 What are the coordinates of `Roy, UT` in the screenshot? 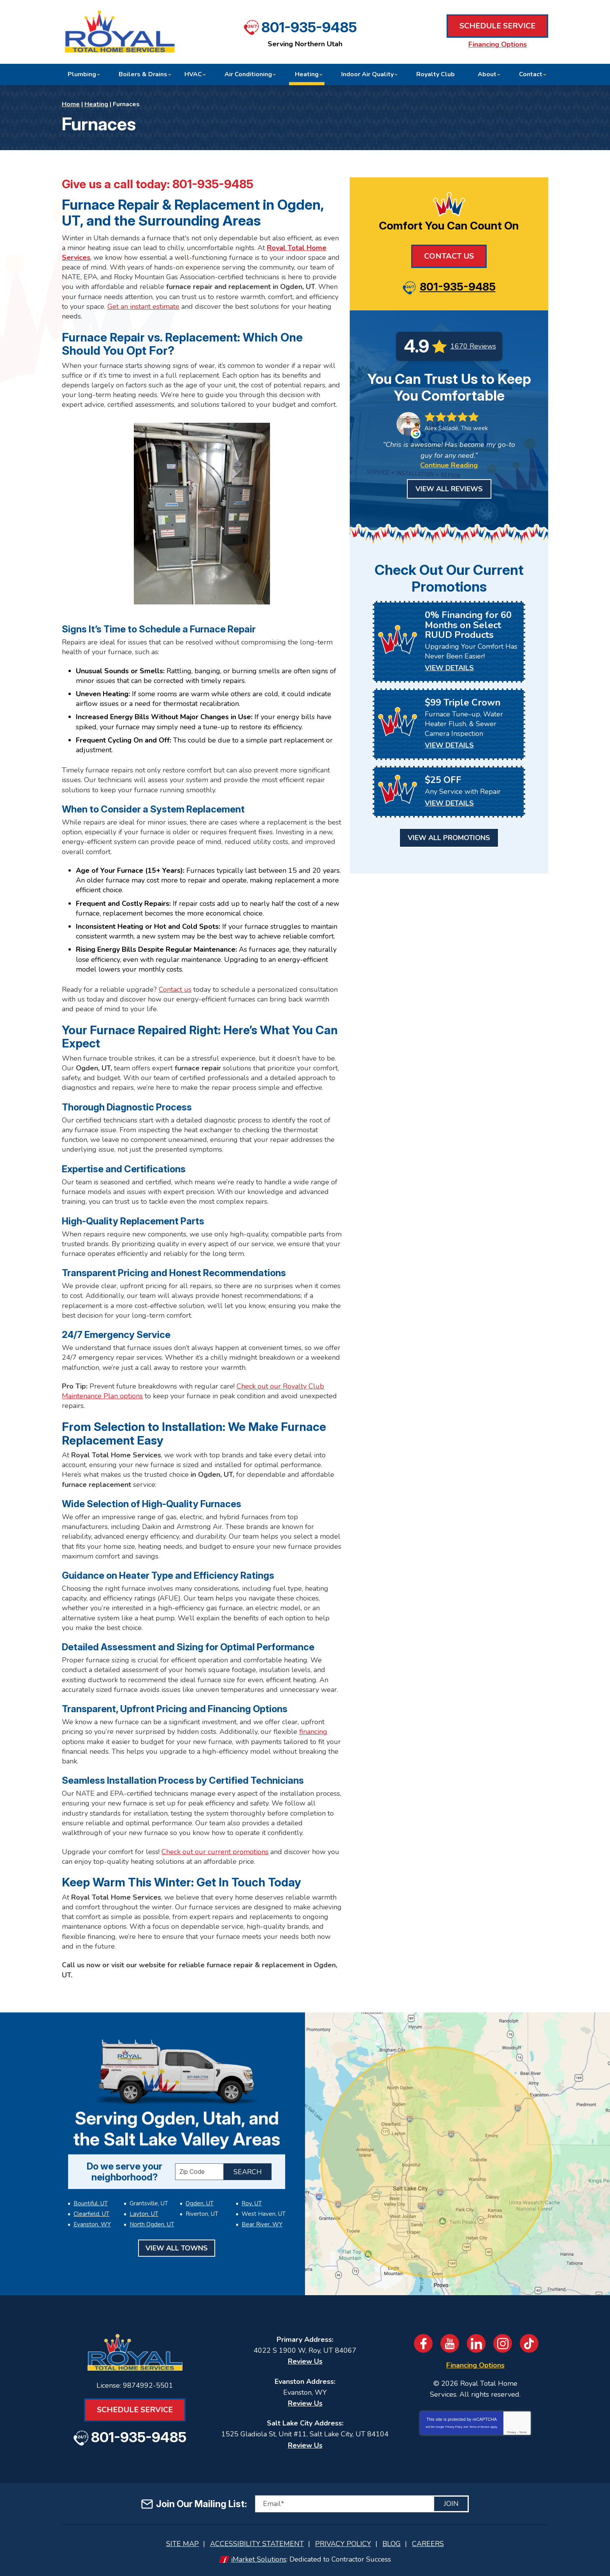 It's located at (252, 2203).